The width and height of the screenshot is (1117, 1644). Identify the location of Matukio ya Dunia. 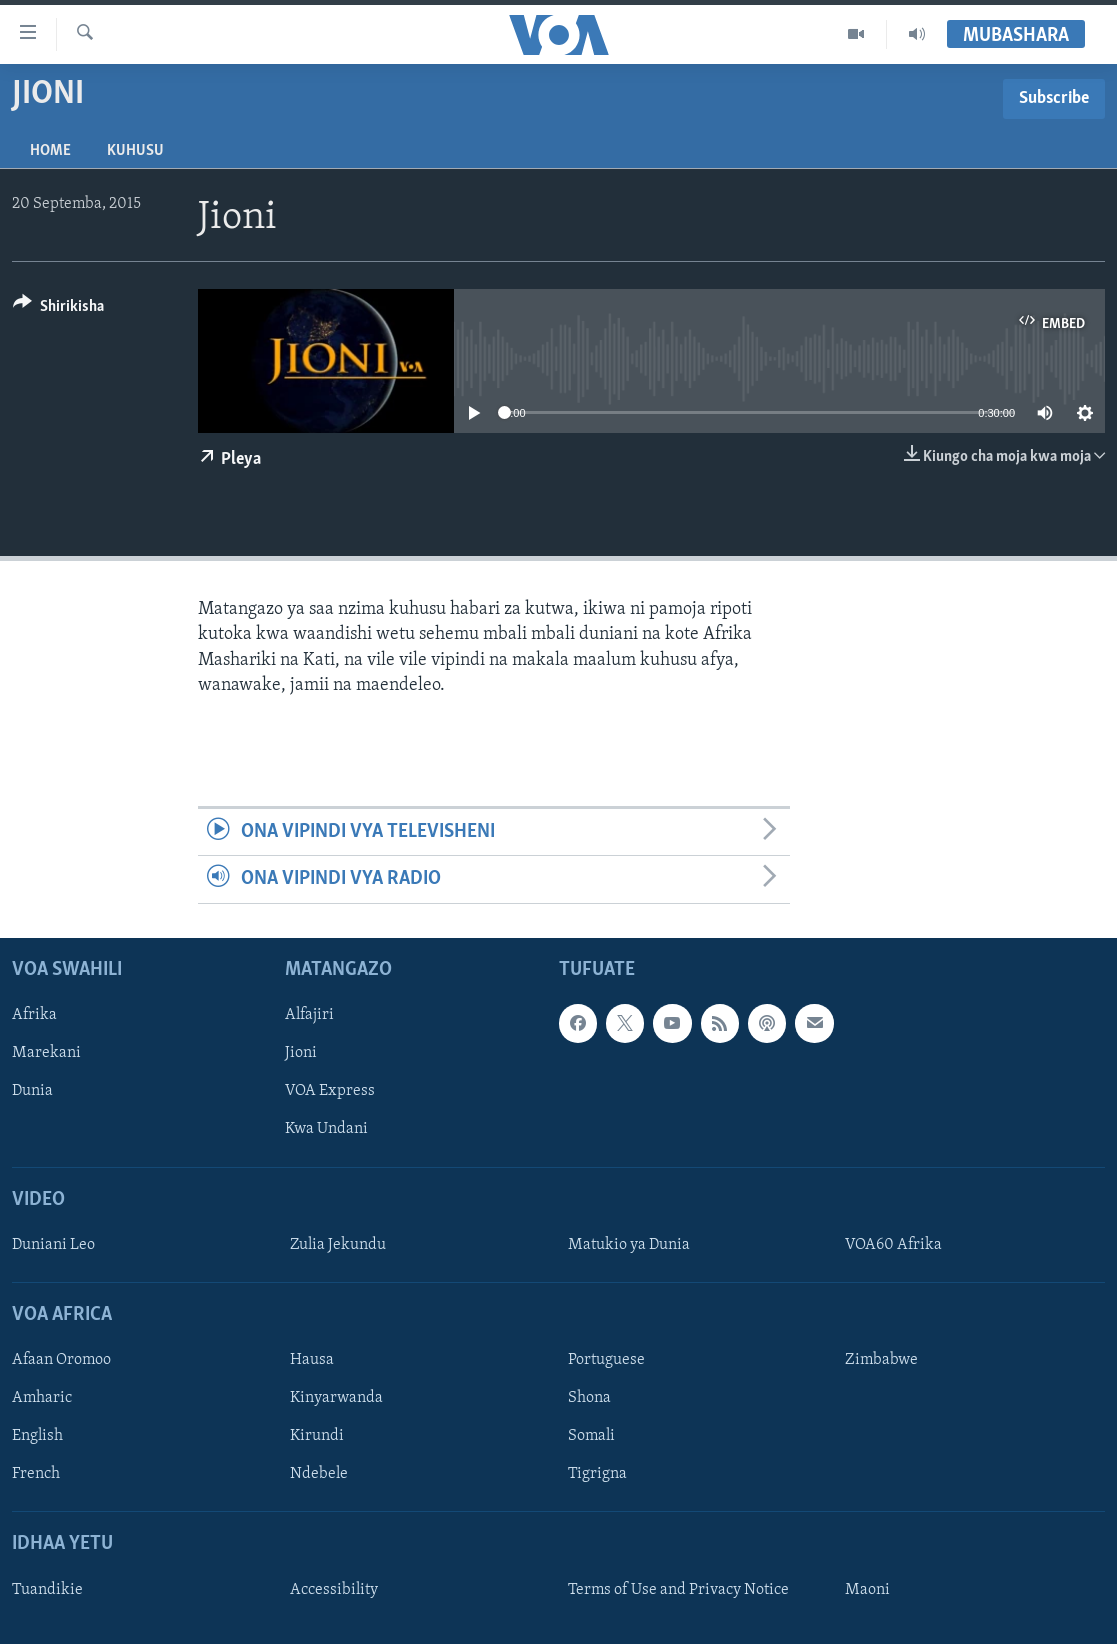
(629, 1244).